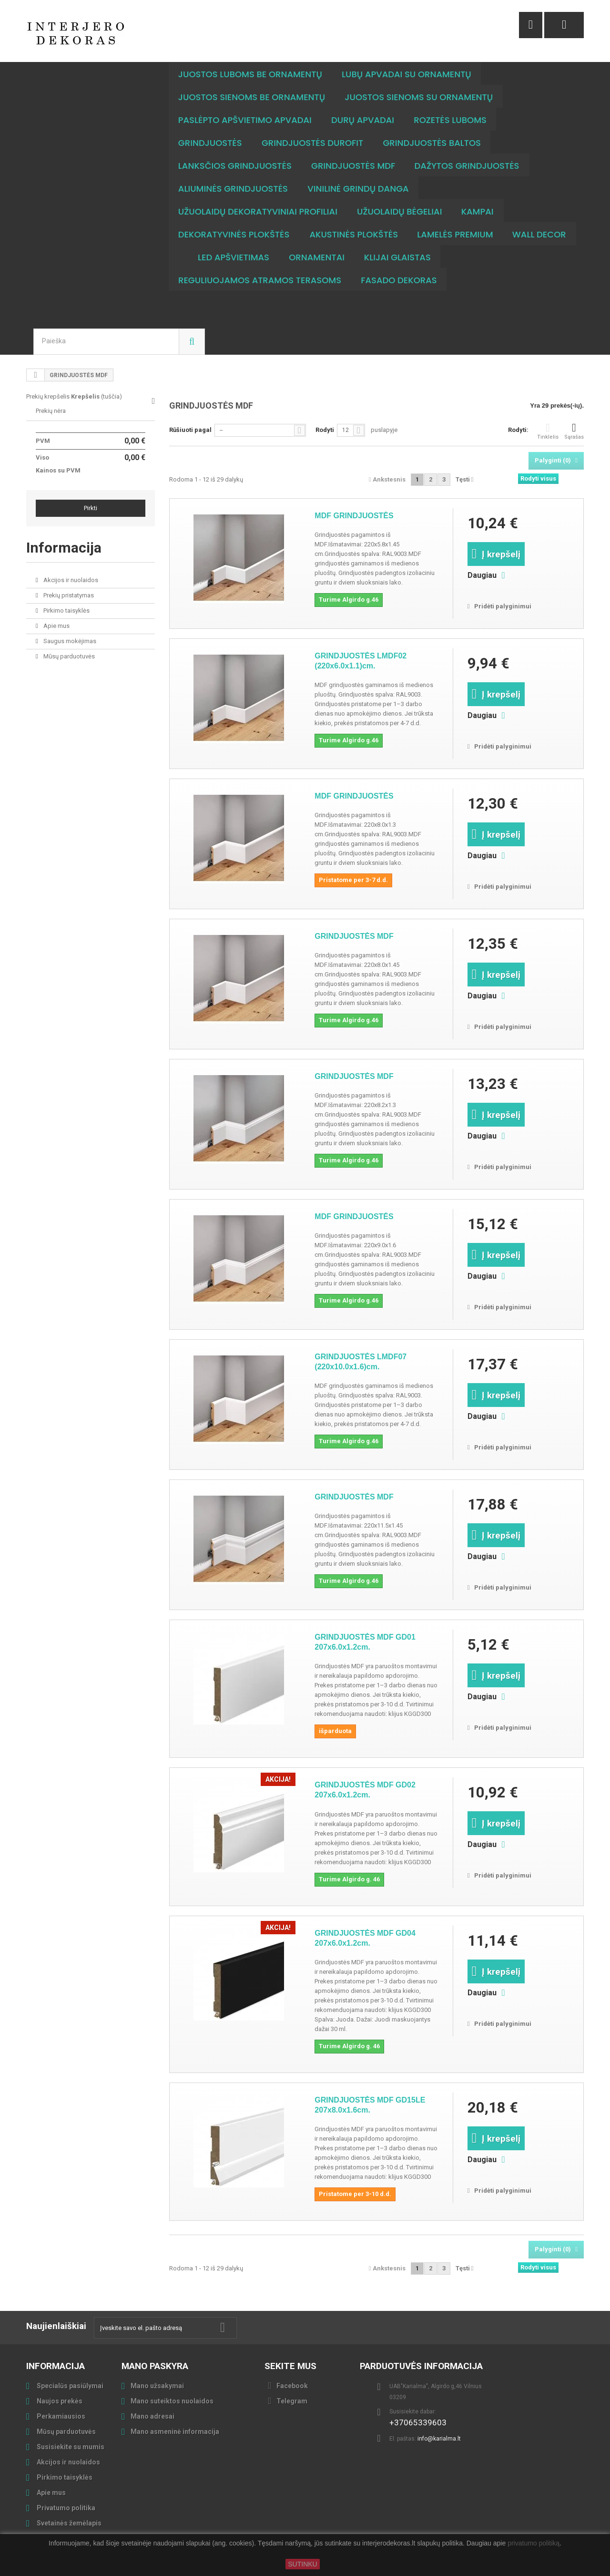  What do you see at coordinates (68, 2523) in the screenshot?
I see `Svetainės žemėlapis` at bounding box center [68, 2523].